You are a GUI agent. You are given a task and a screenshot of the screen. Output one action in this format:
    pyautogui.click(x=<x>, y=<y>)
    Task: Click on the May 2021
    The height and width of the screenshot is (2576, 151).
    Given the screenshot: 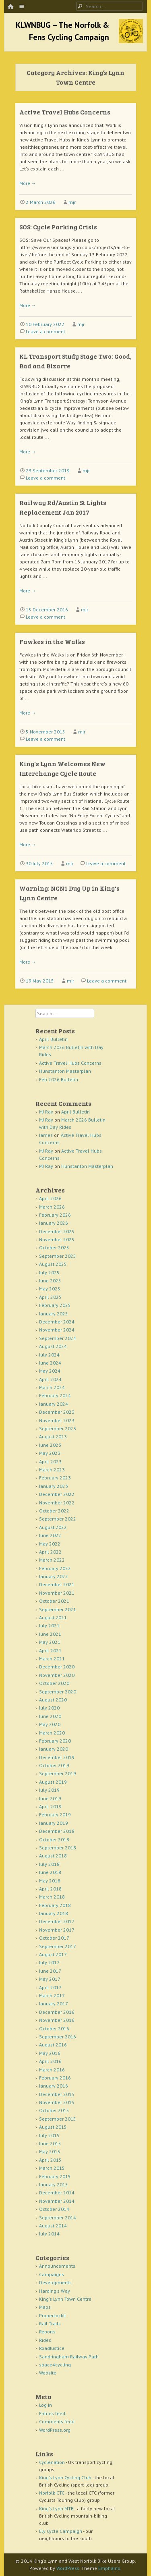 What is the action you would take?
    pyautogui.click(x=49, y=1642)
    